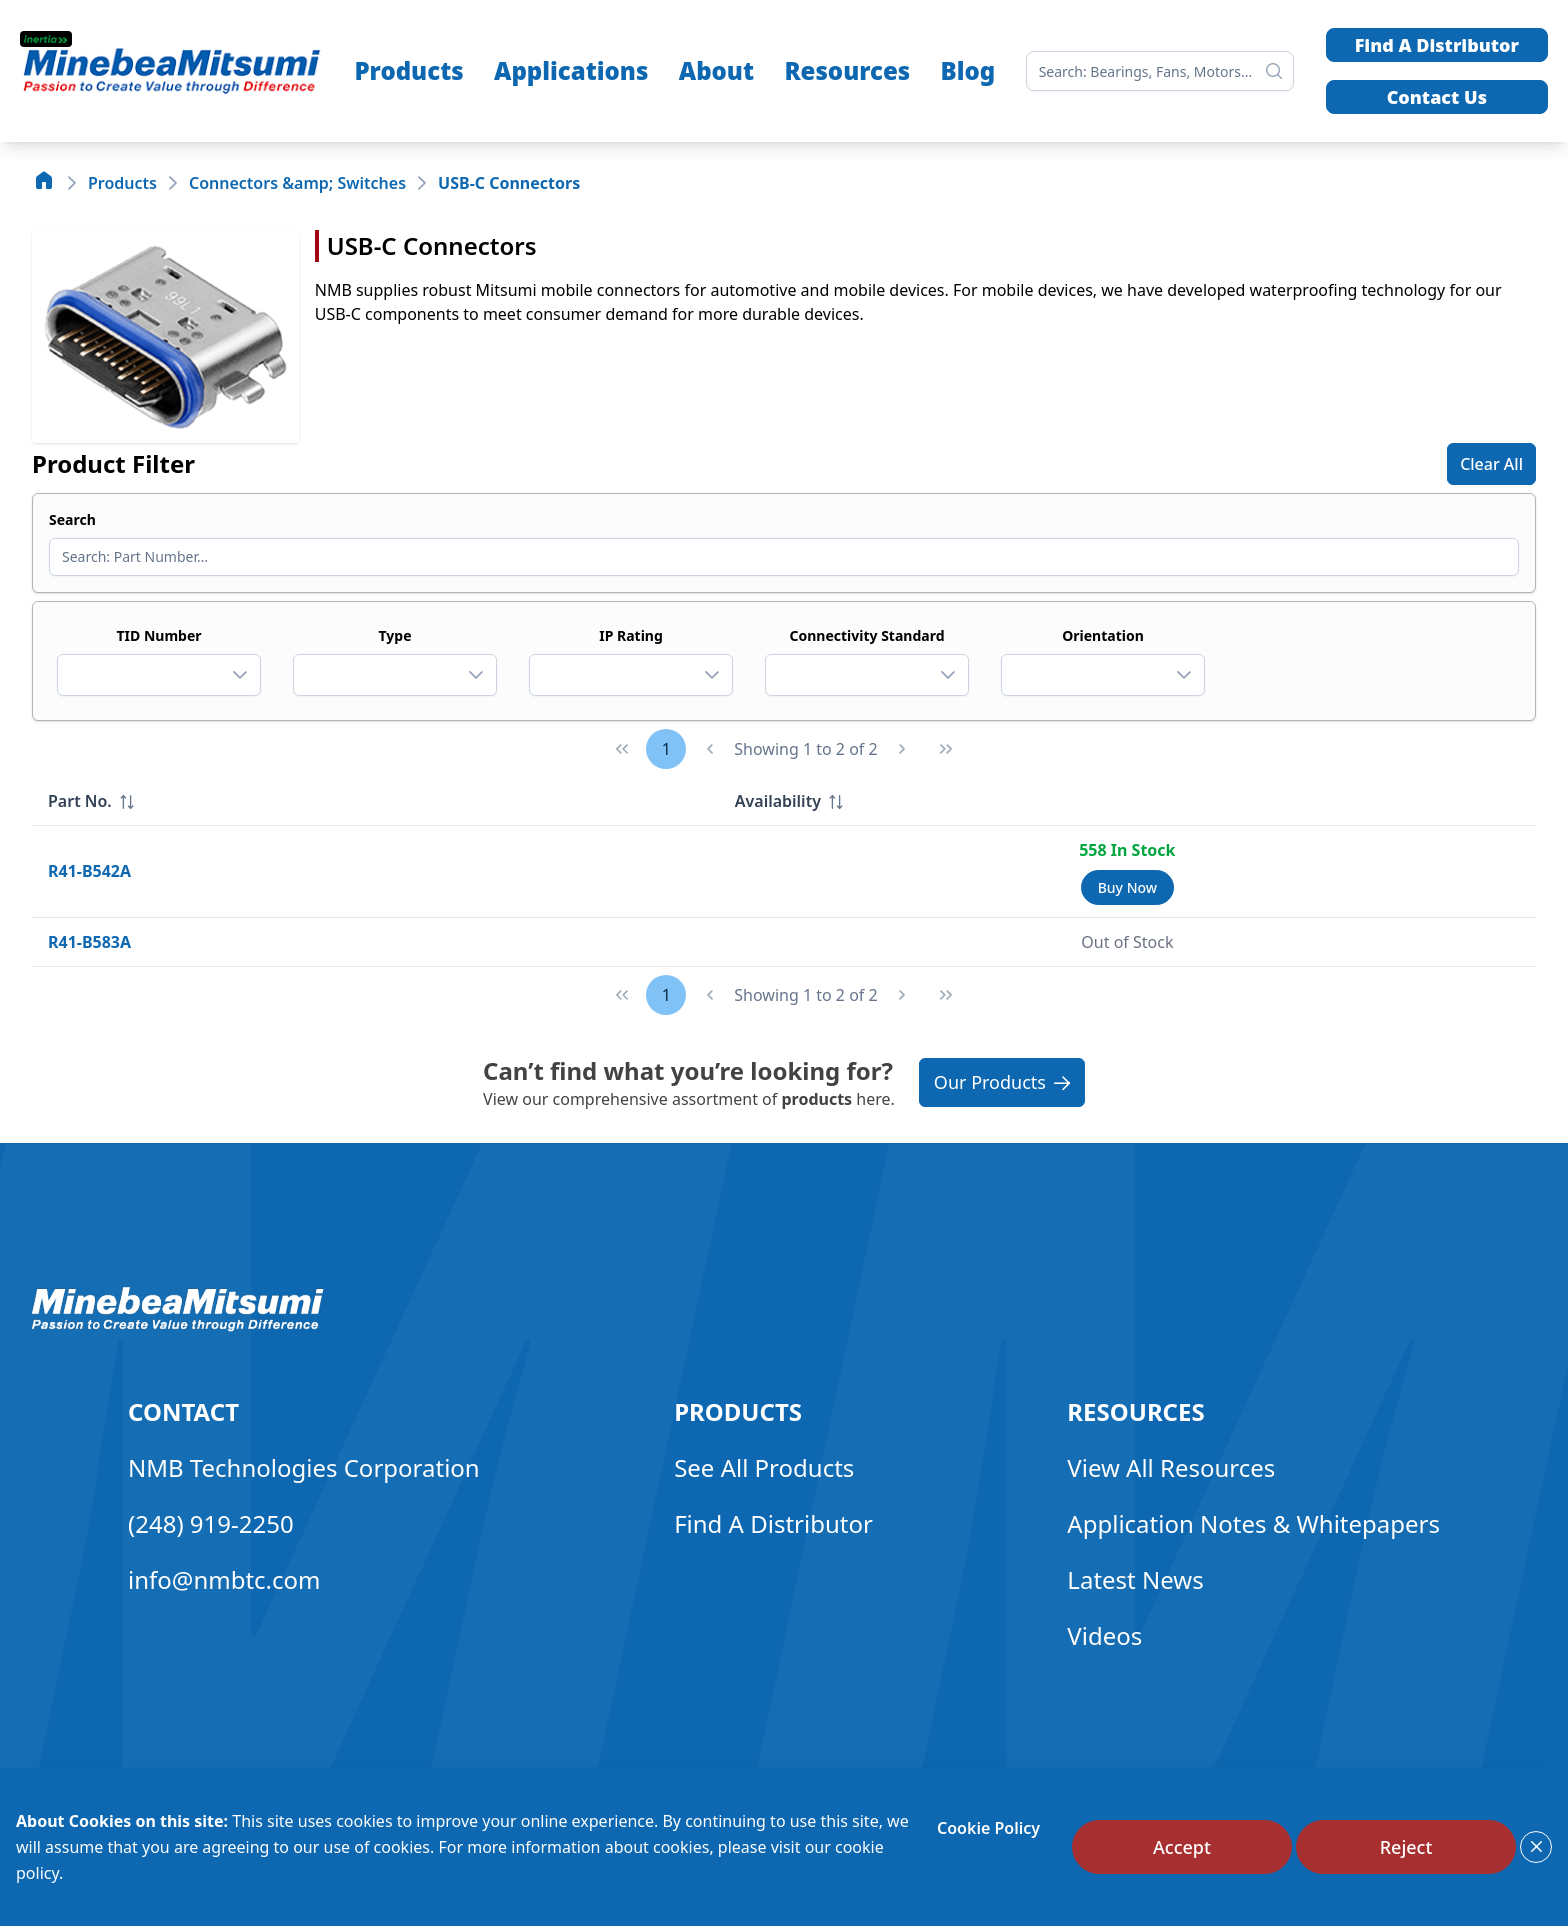 This screenshot has height=1926, width=1568. Describe the element at coordinates (764, 1467) in the screenshot. I see `See All Products` at that location.